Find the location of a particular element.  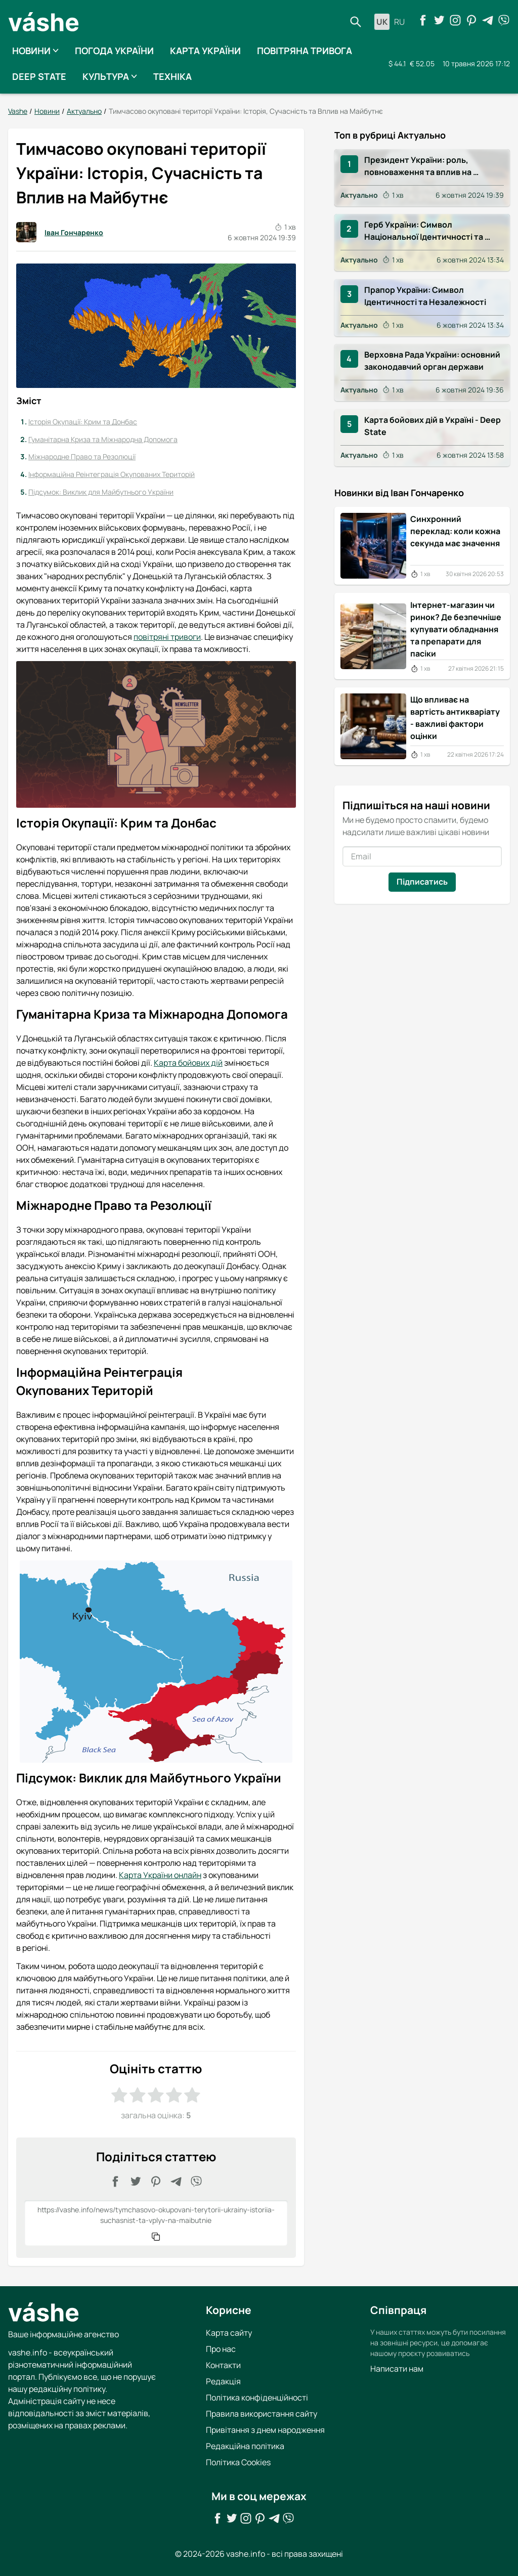

Редакція is located at coordinates (223, 2381).